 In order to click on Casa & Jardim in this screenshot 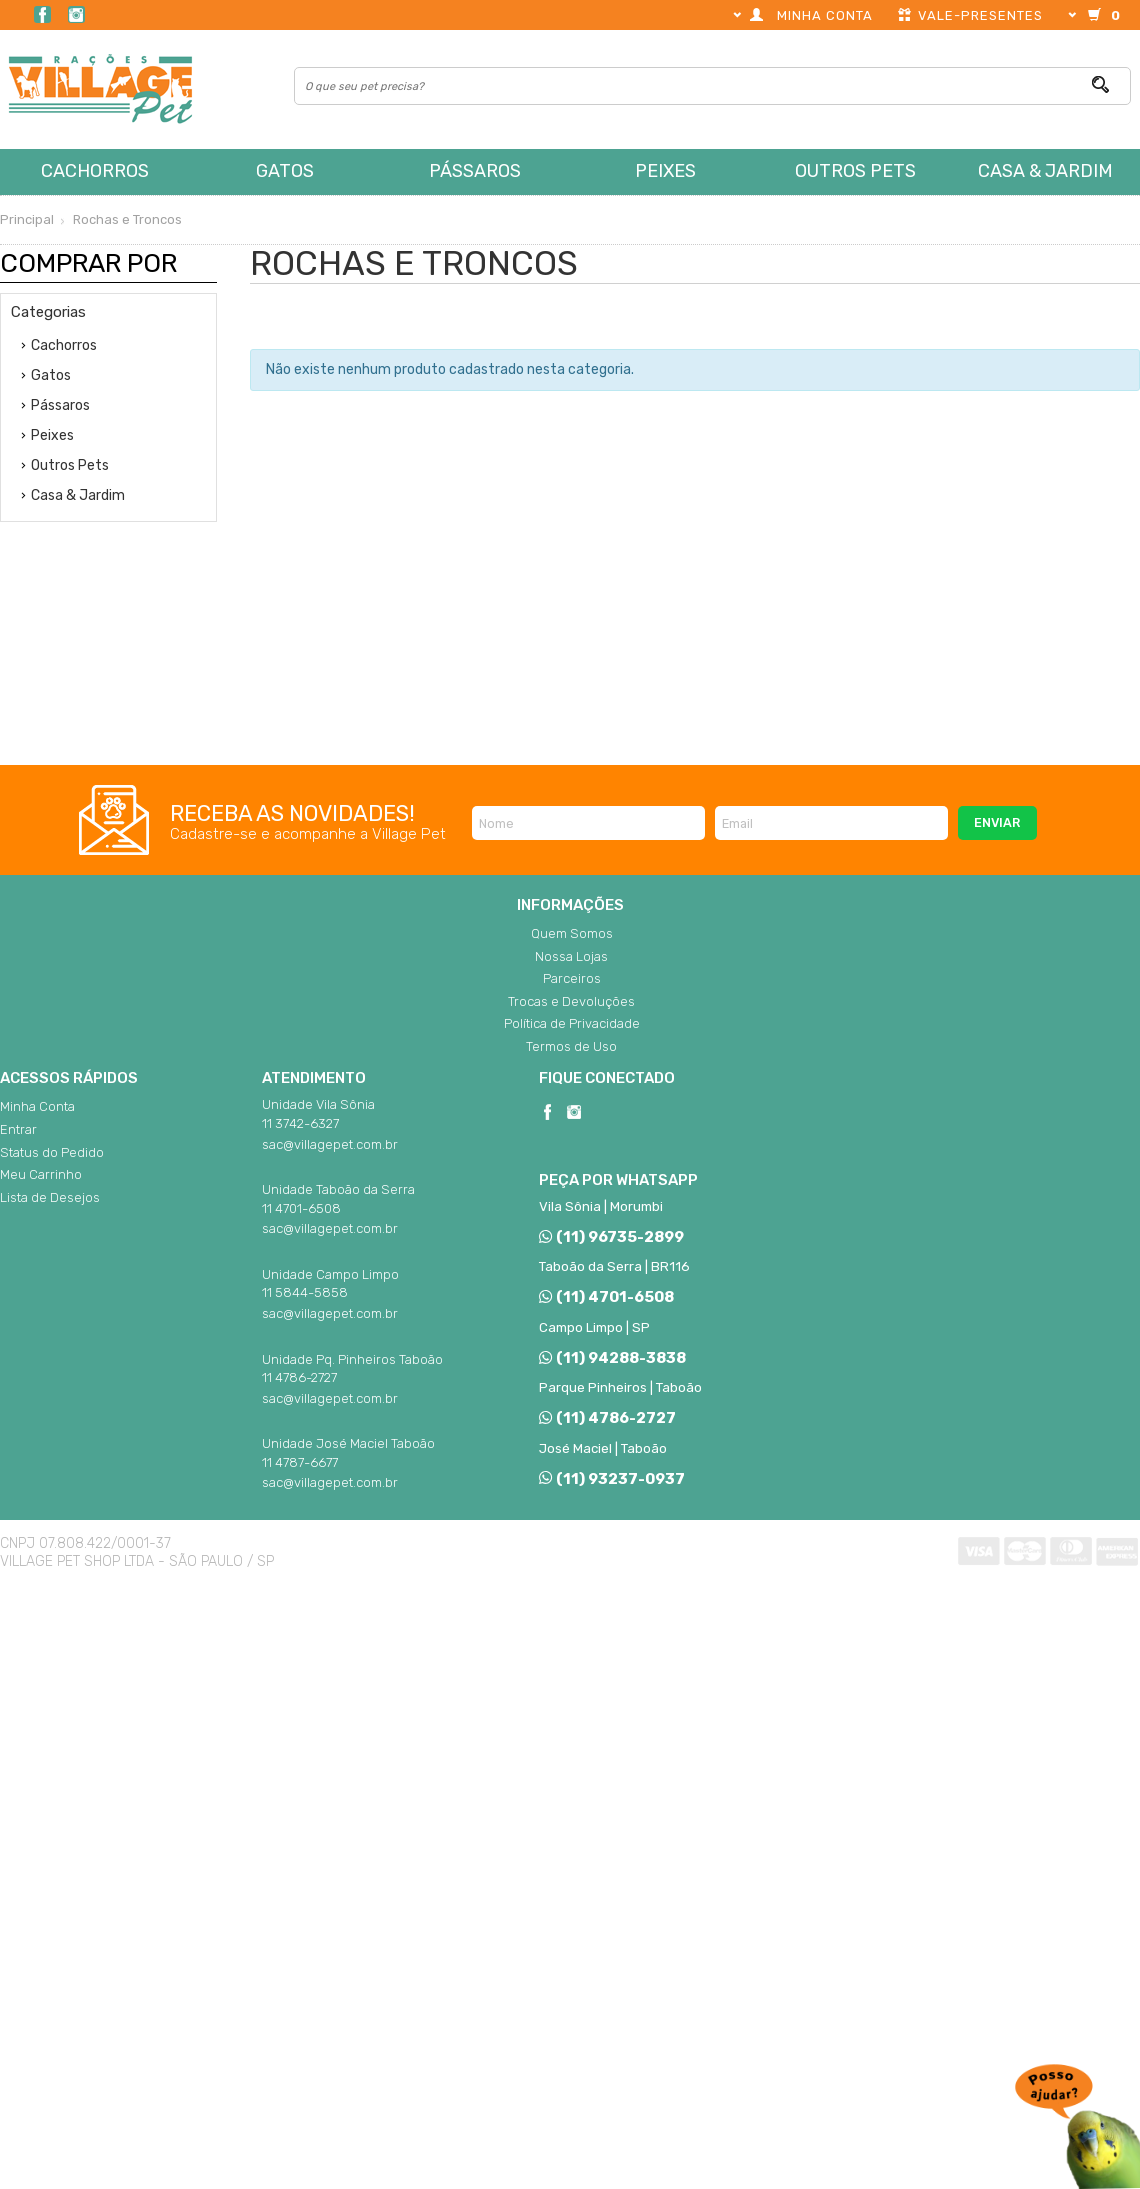, I will do `click(1045, 171)`.